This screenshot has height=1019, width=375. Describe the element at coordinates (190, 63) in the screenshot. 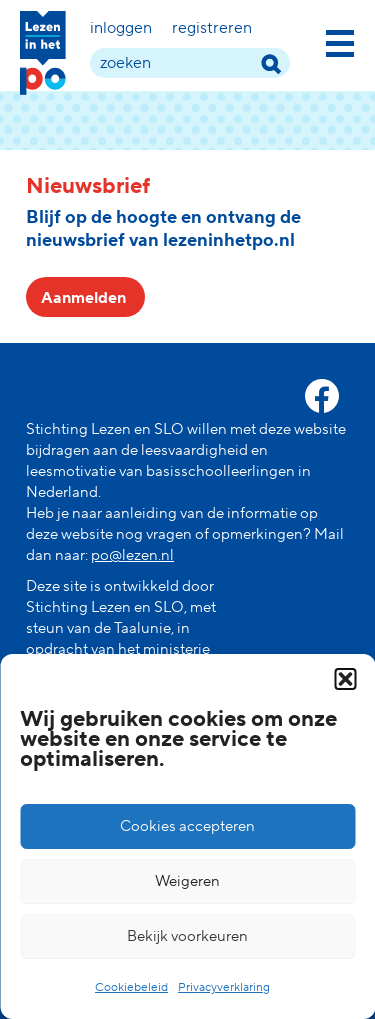

I see `[zoek term]` at that location.